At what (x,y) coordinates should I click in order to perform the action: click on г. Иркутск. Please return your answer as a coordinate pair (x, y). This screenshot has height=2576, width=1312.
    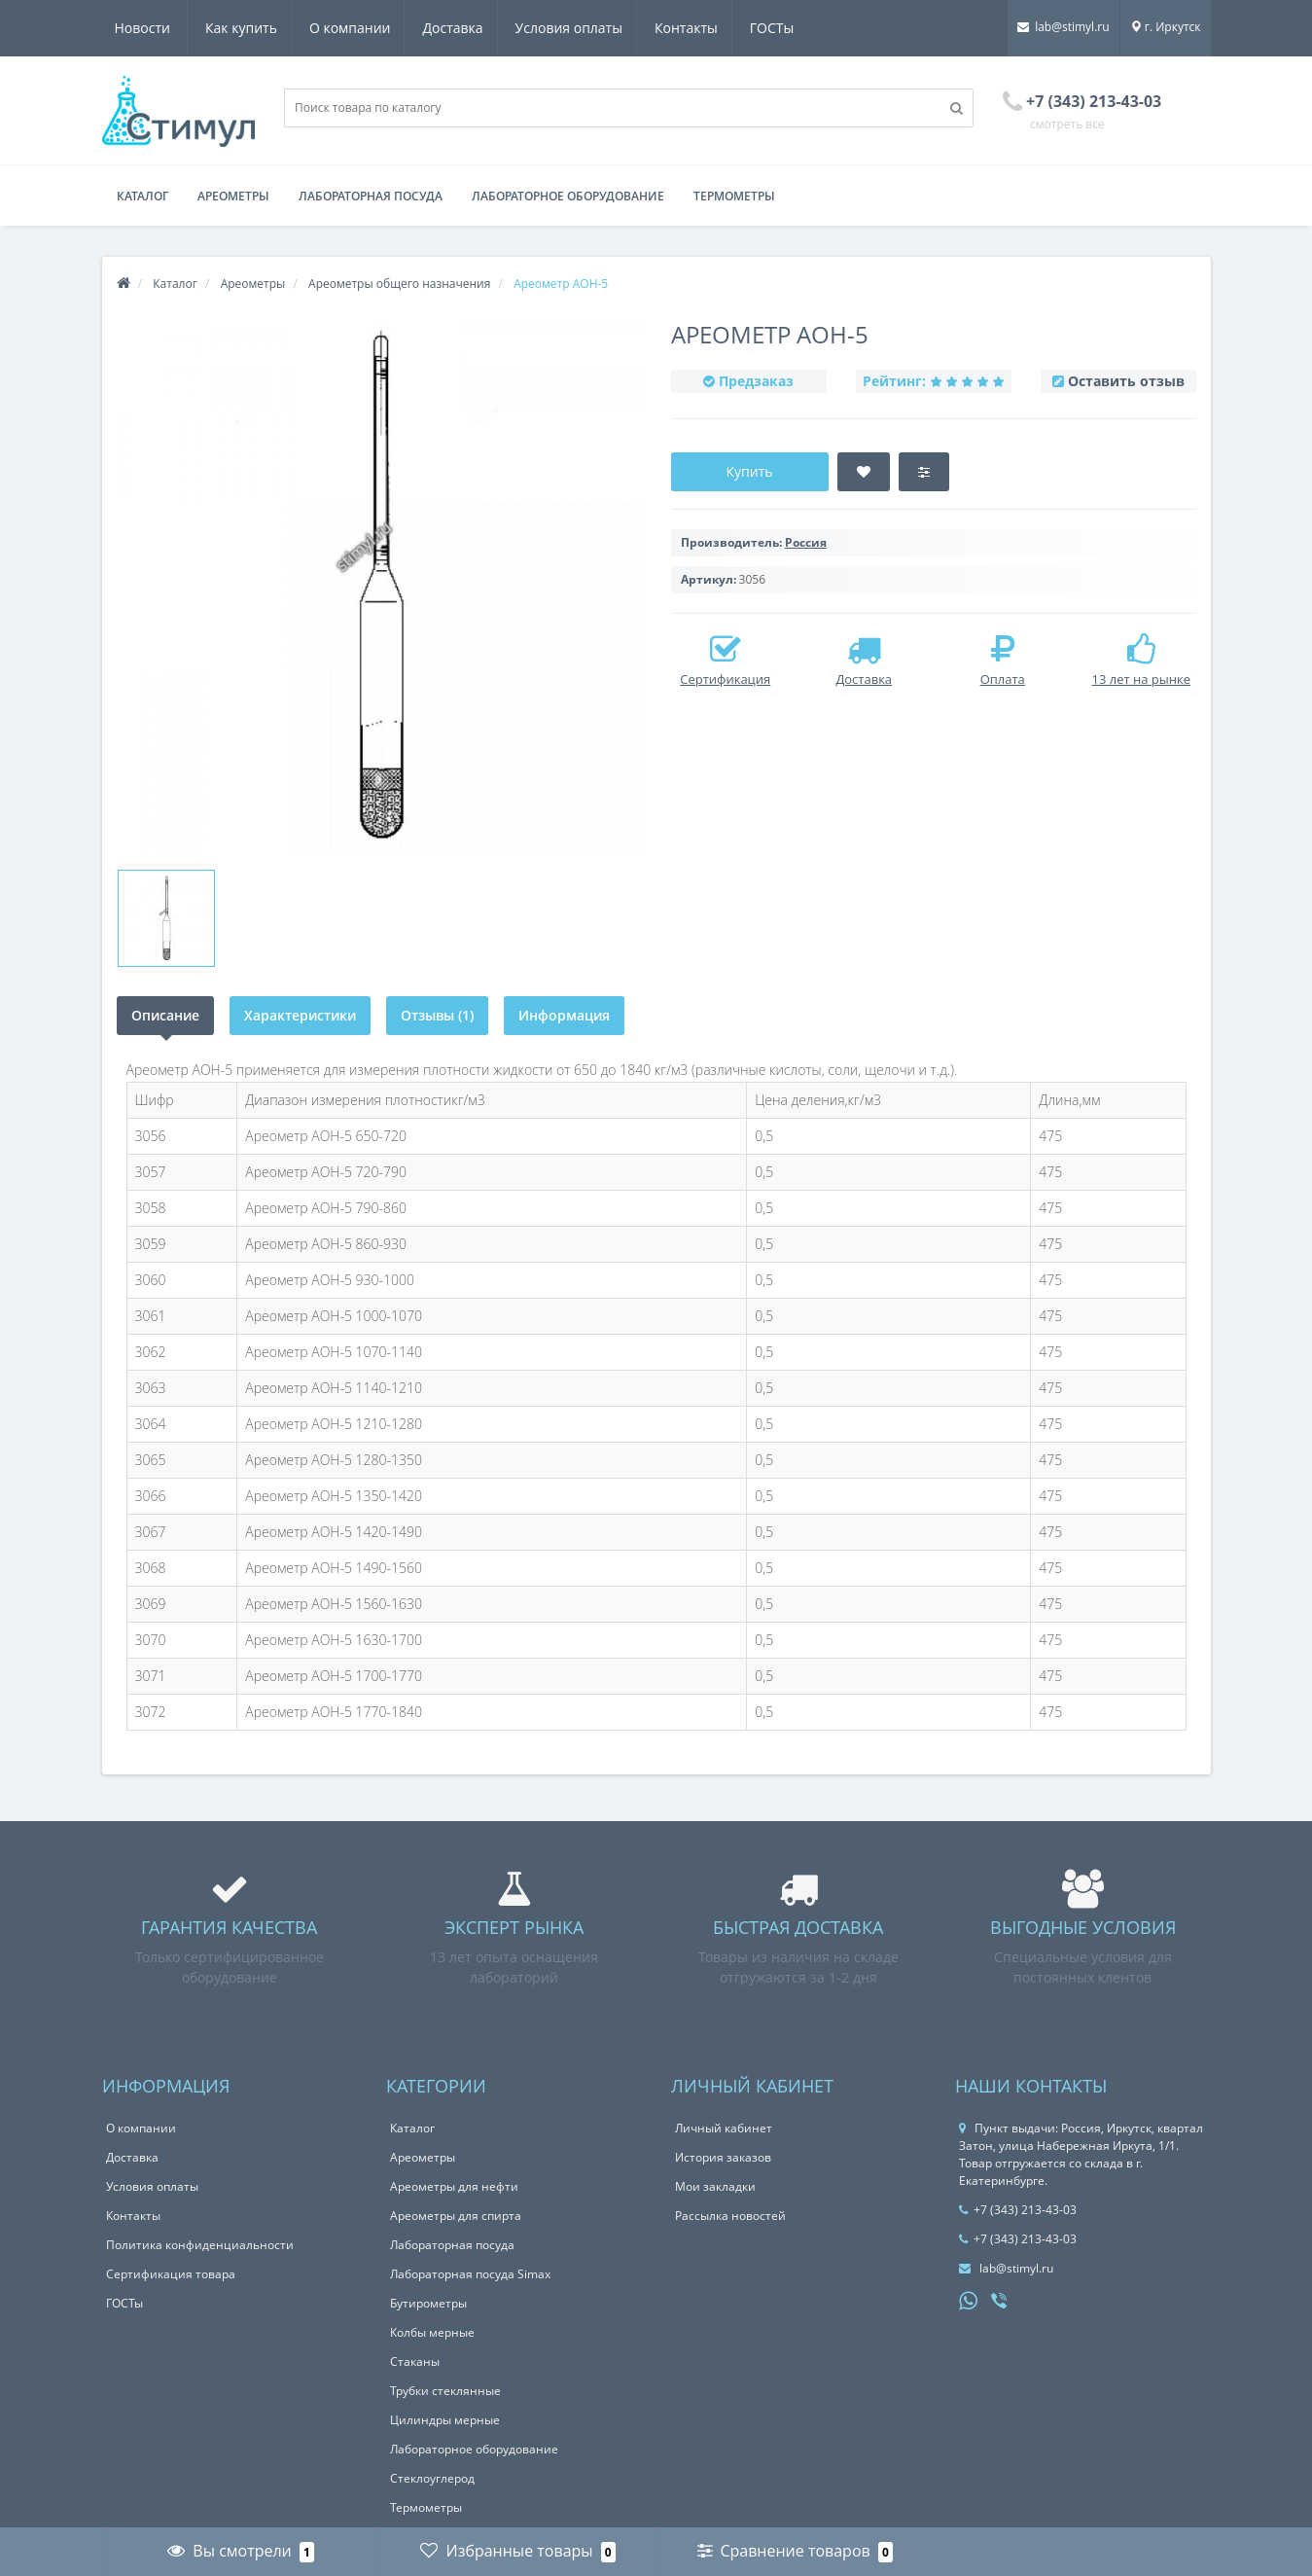
    Looking at the image, I should click on (1165, 26).